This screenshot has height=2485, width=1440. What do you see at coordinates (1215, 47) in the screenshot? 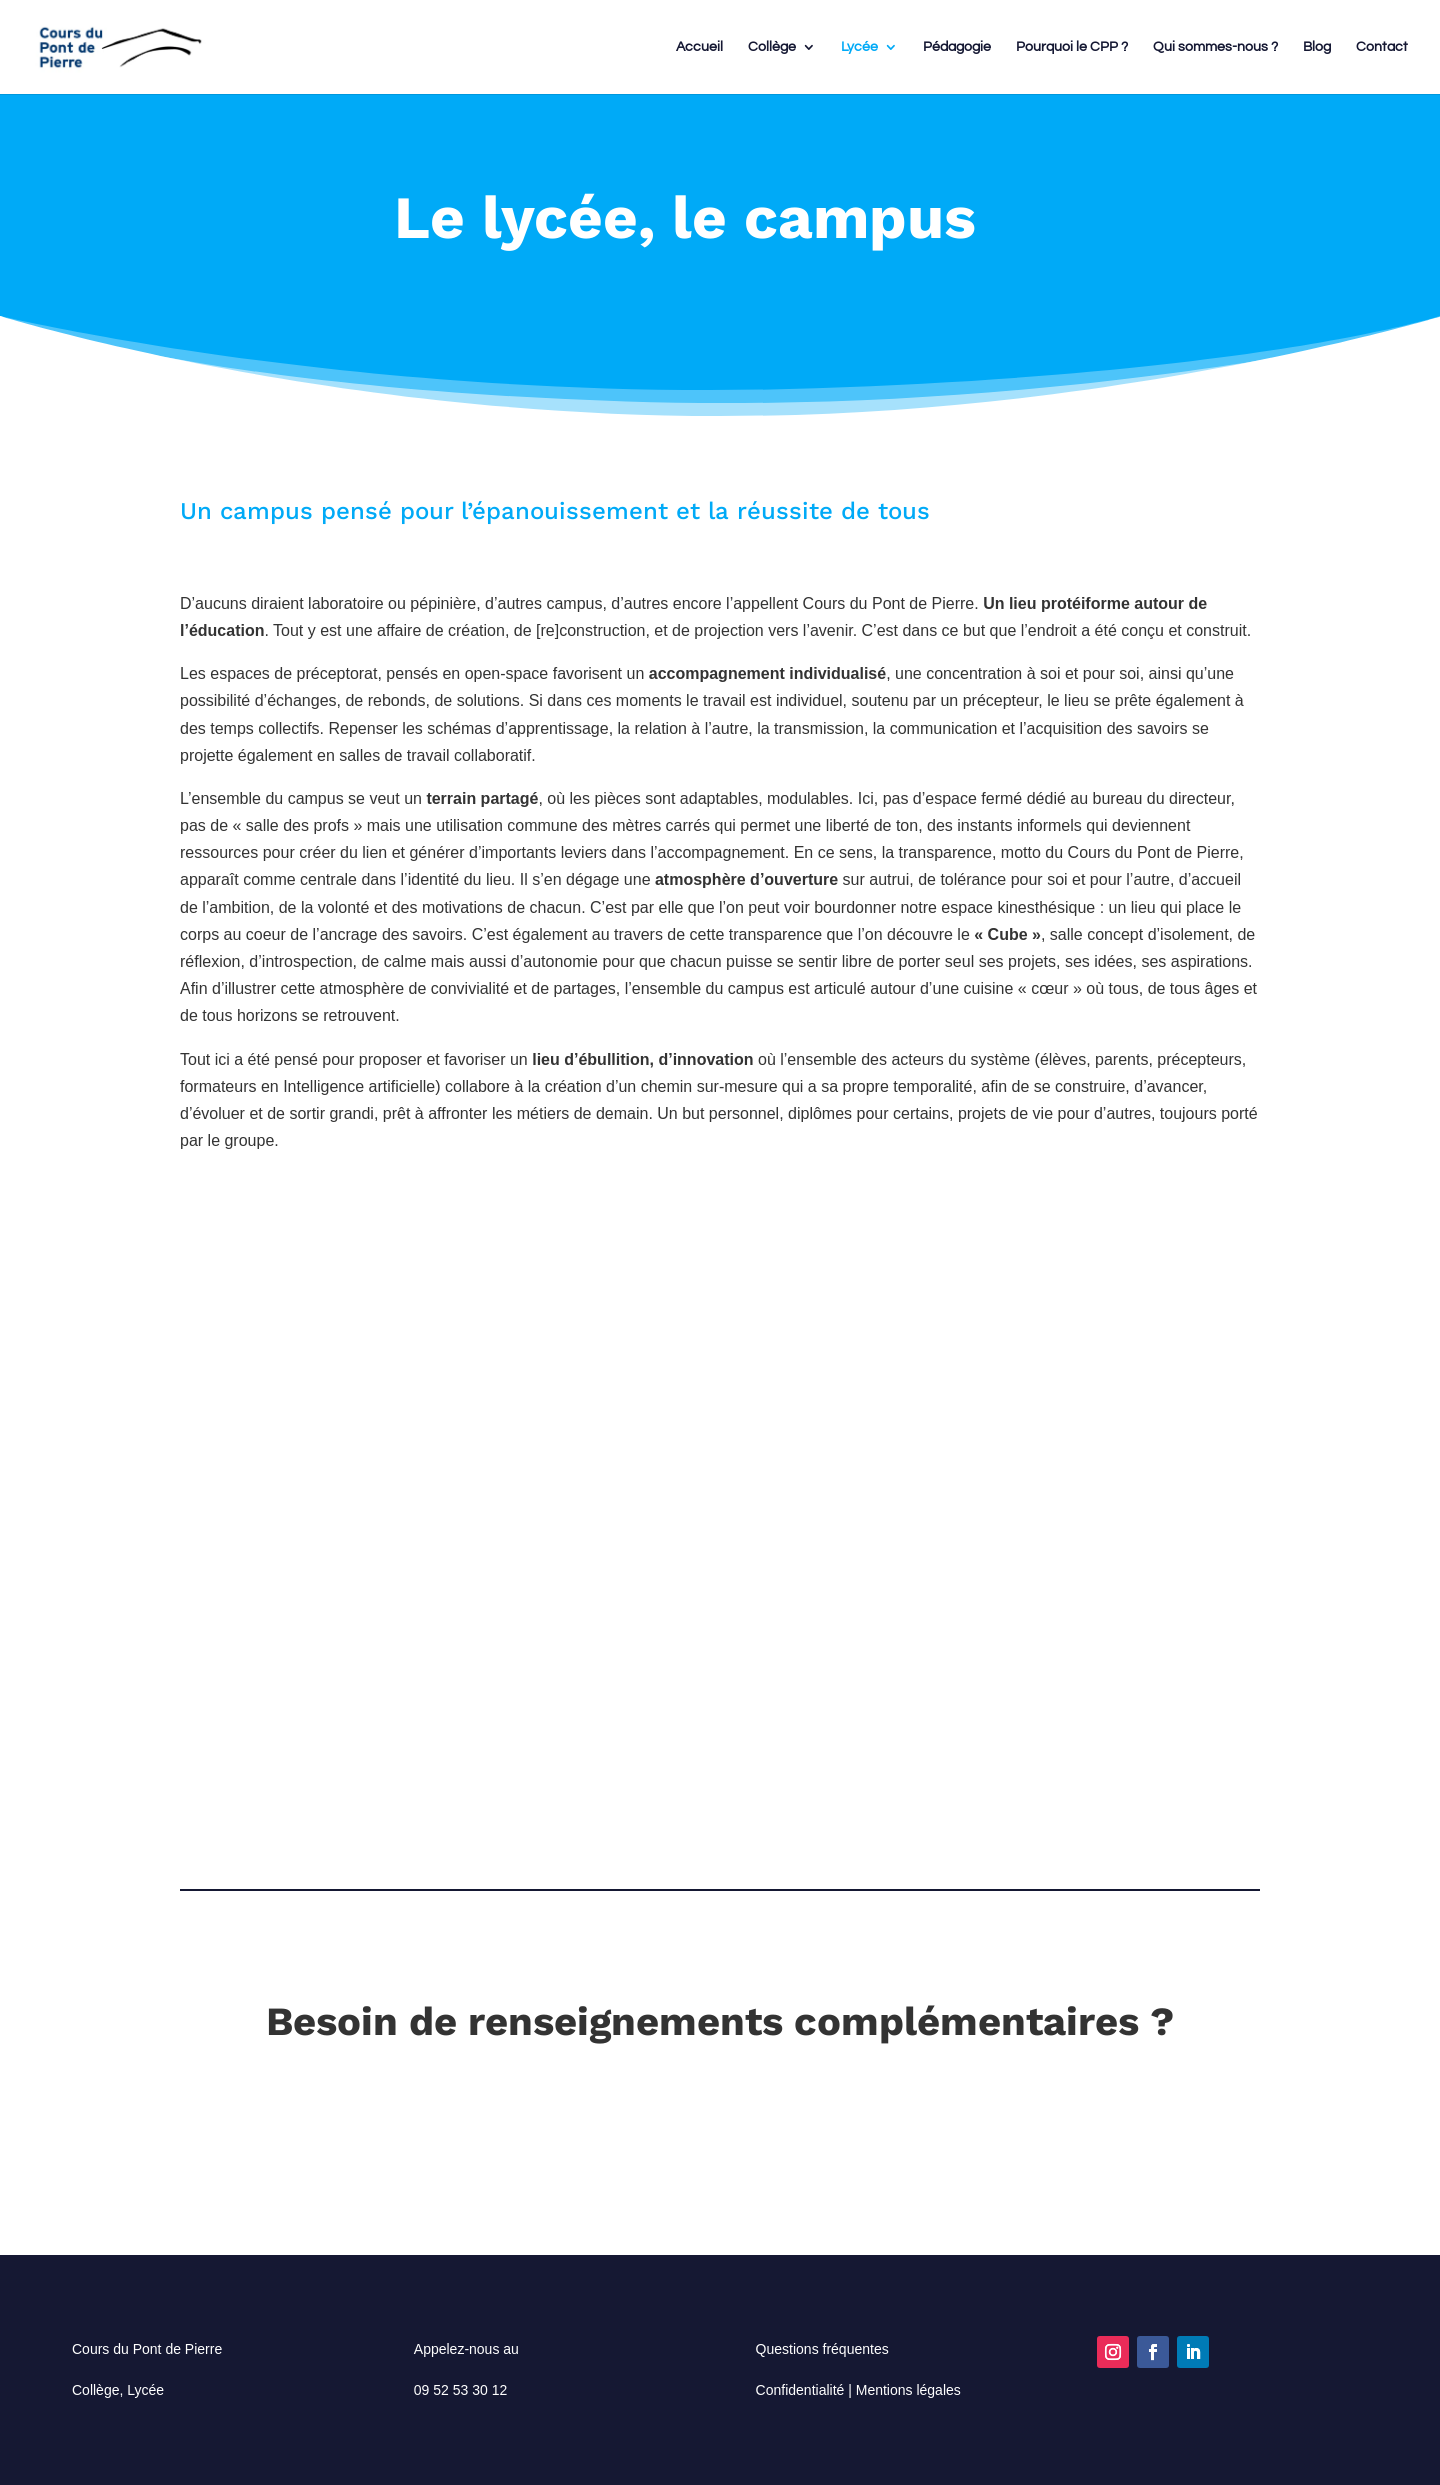
I see `Qui sommes-nous ?` at bounding box center [1215, 47].